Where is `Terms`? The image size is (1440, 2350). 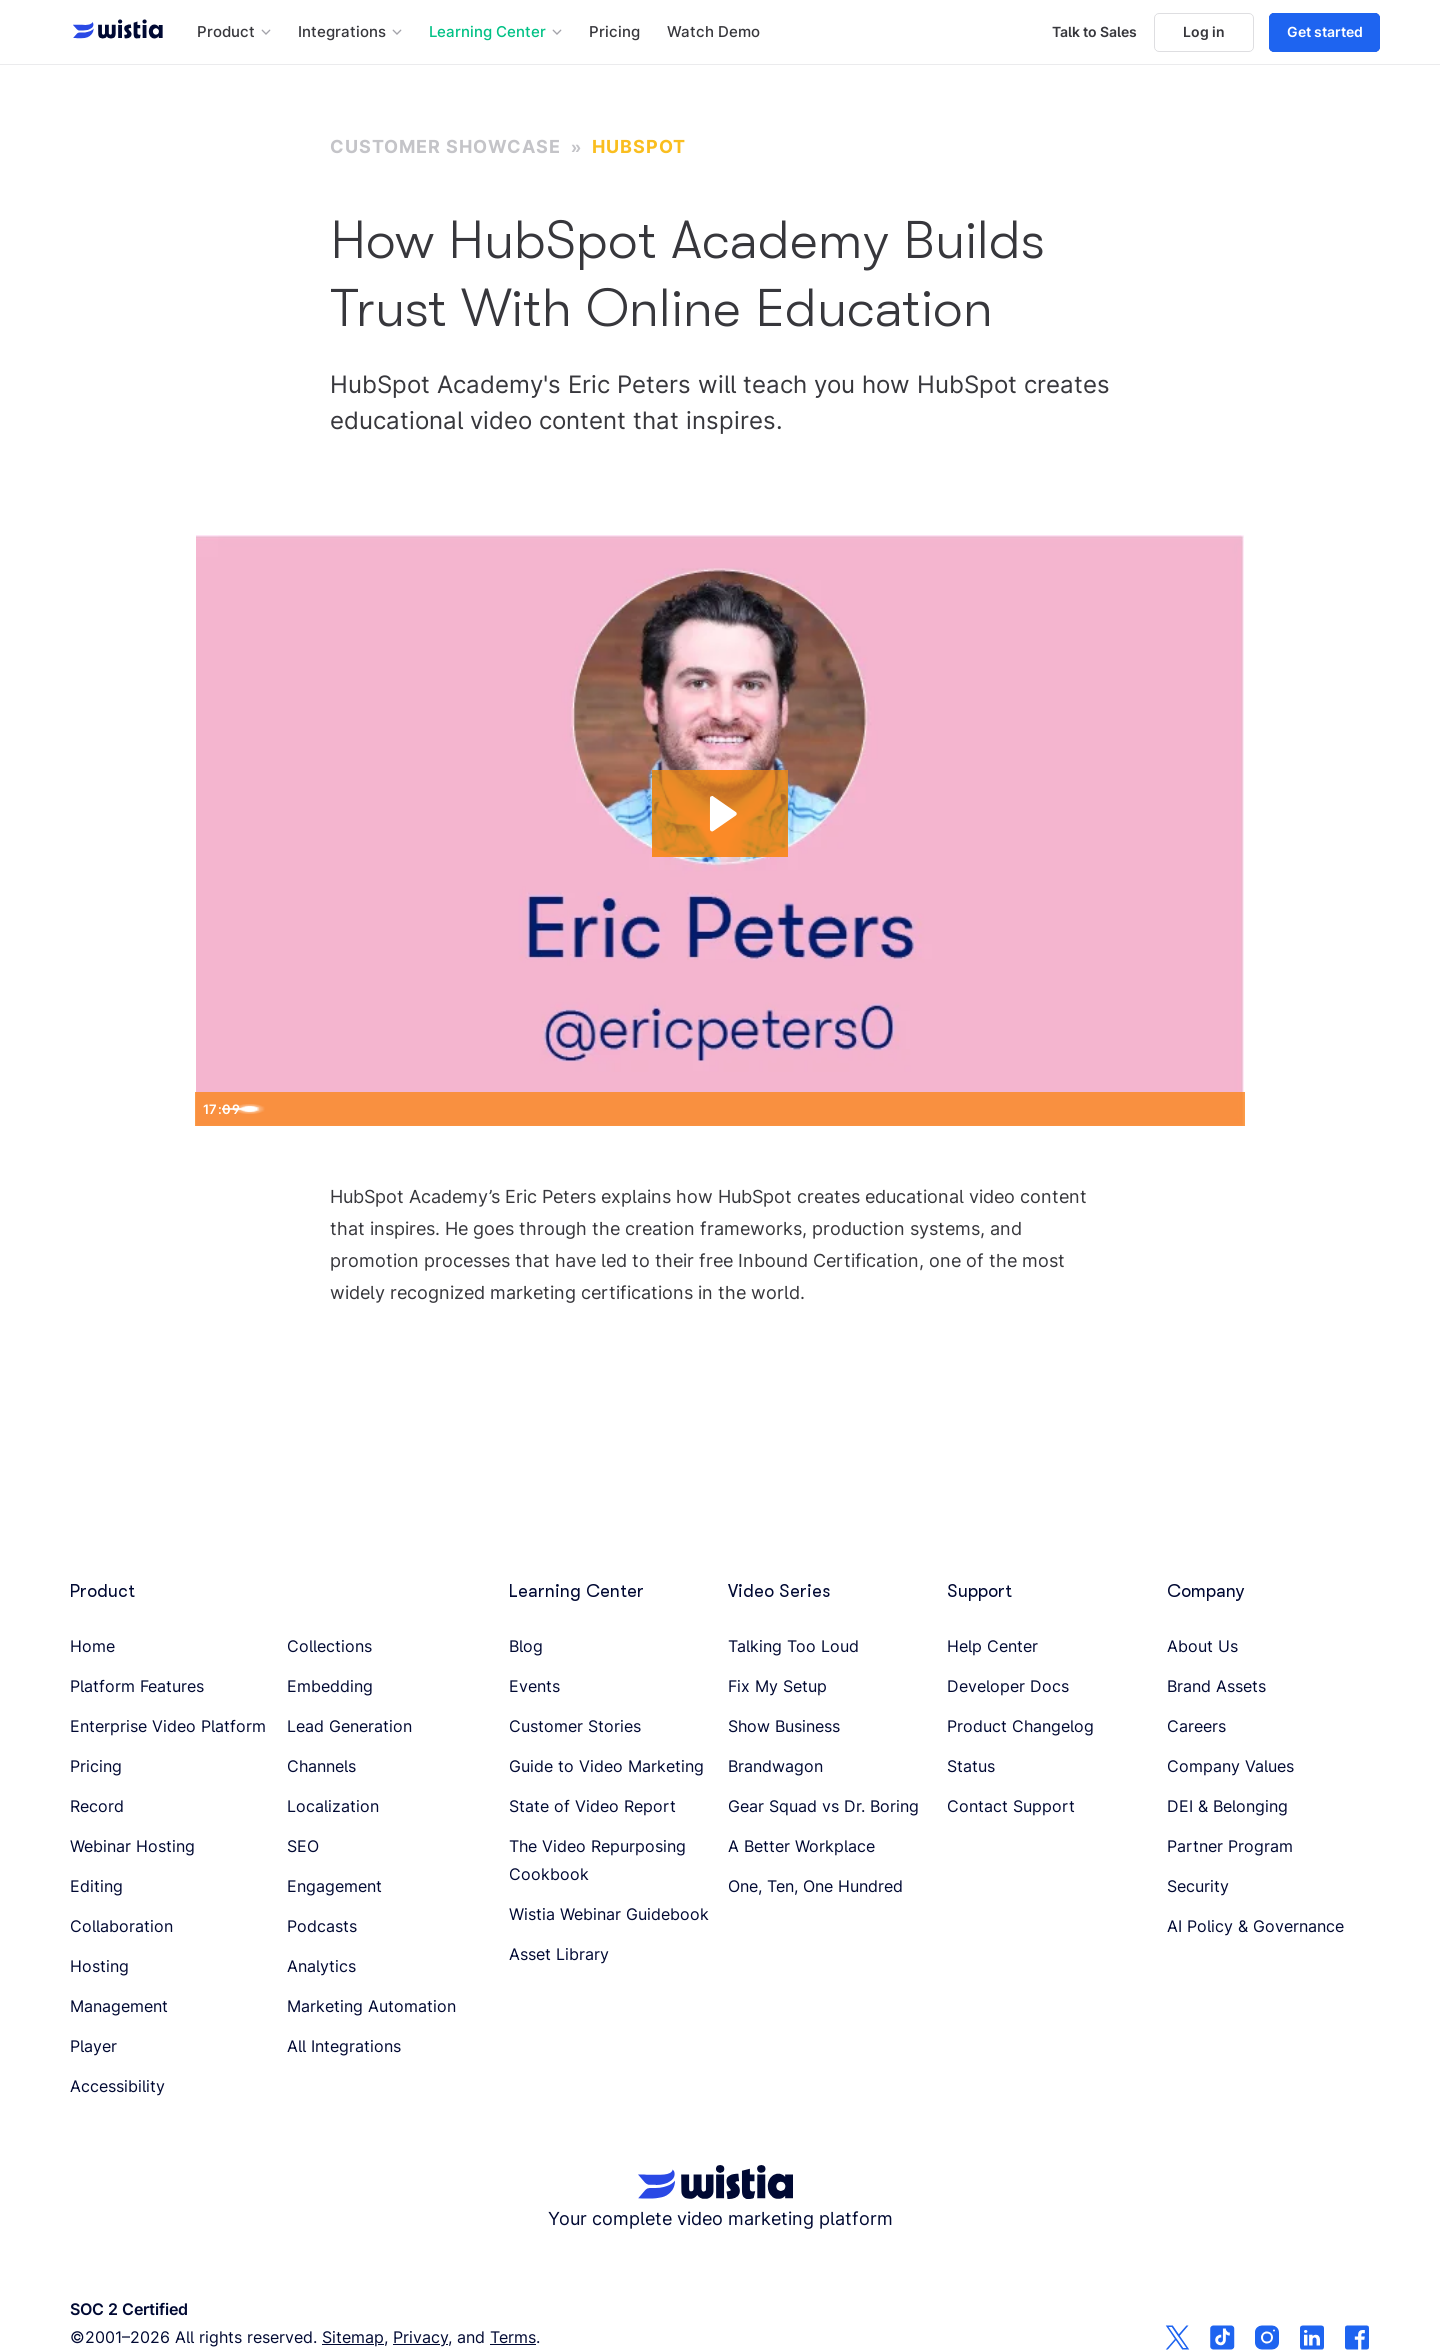
Terms is located at coordinates (513, 2337).